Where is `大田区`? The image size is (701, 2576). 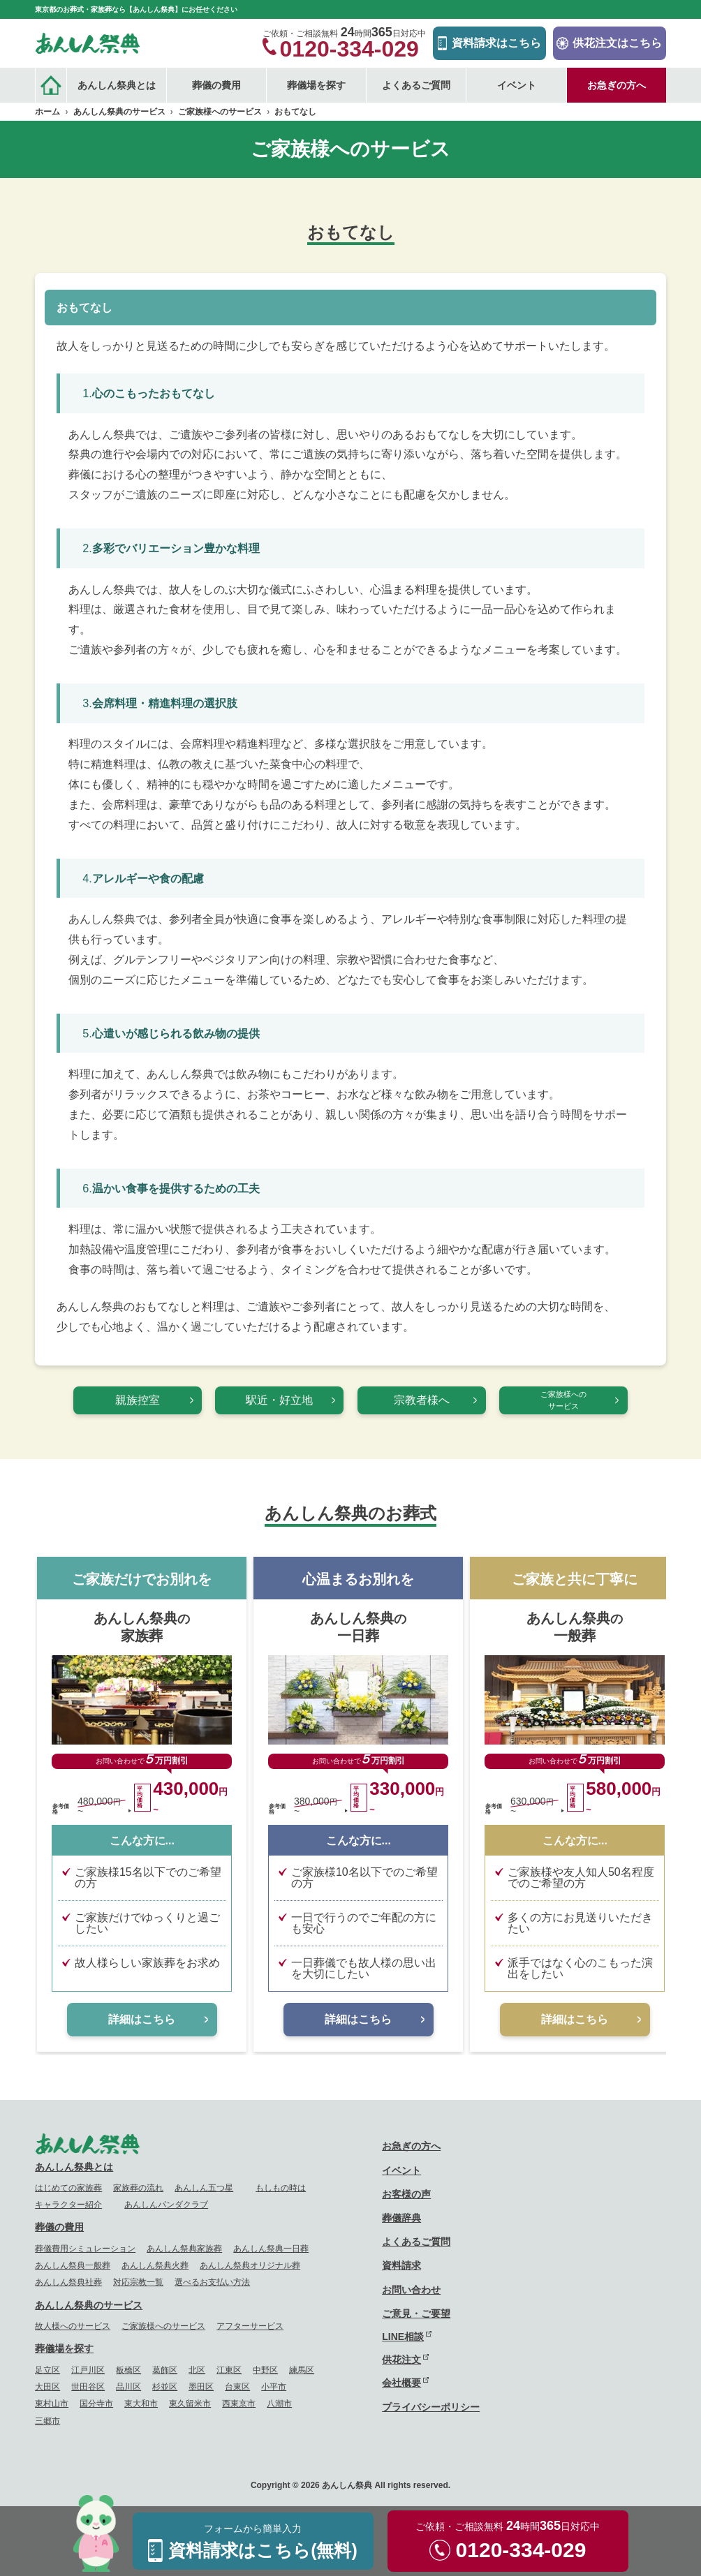
大田区 is located at coordinates (47, 2387).